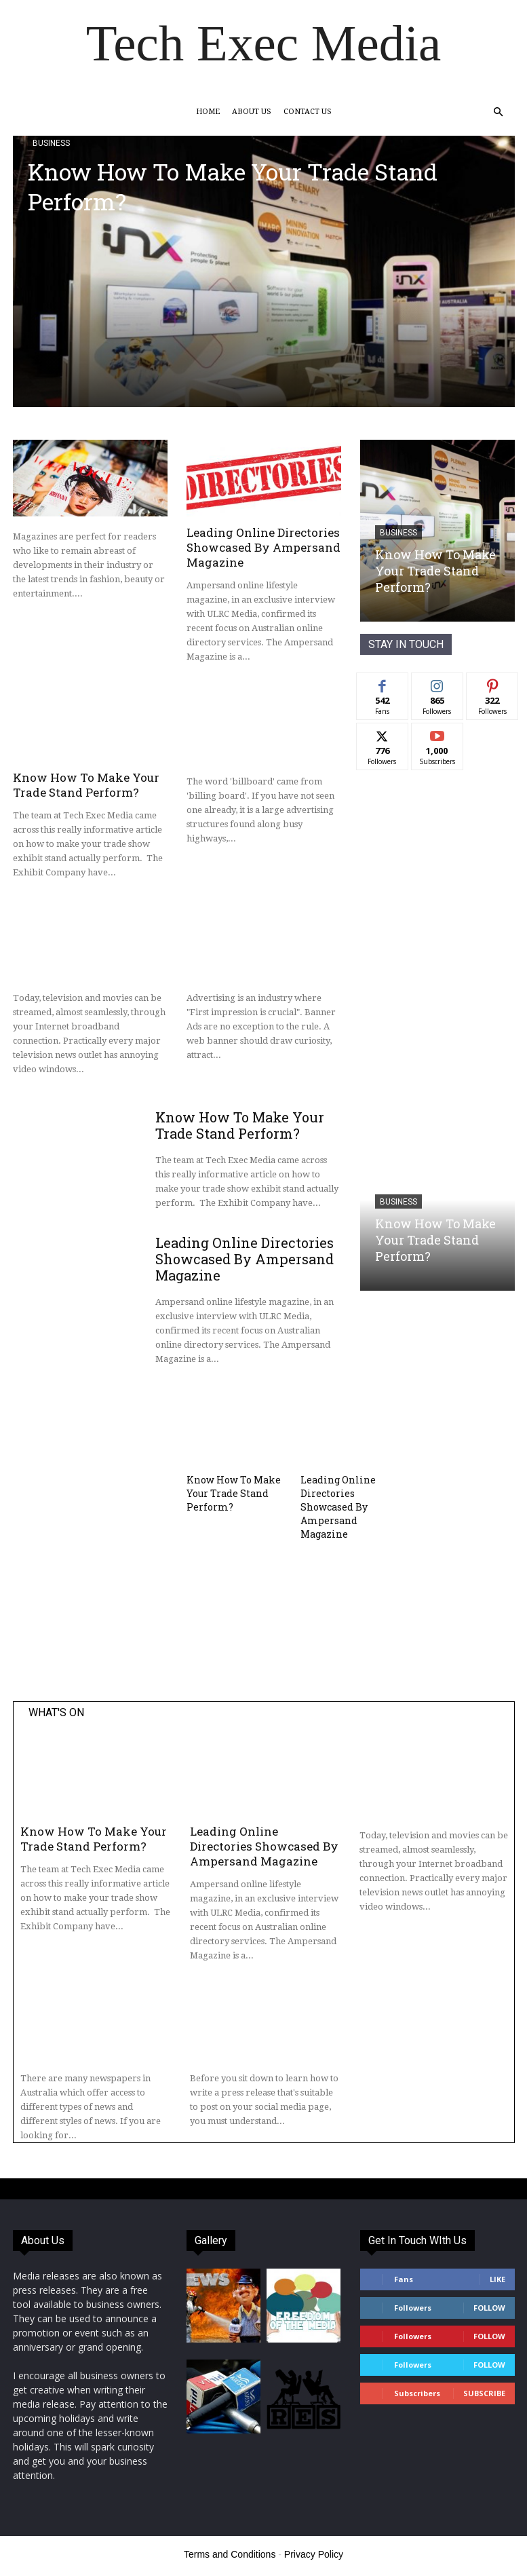 This screenshot has width=527, height=2576. I want to click on [button], so click(498, 112).